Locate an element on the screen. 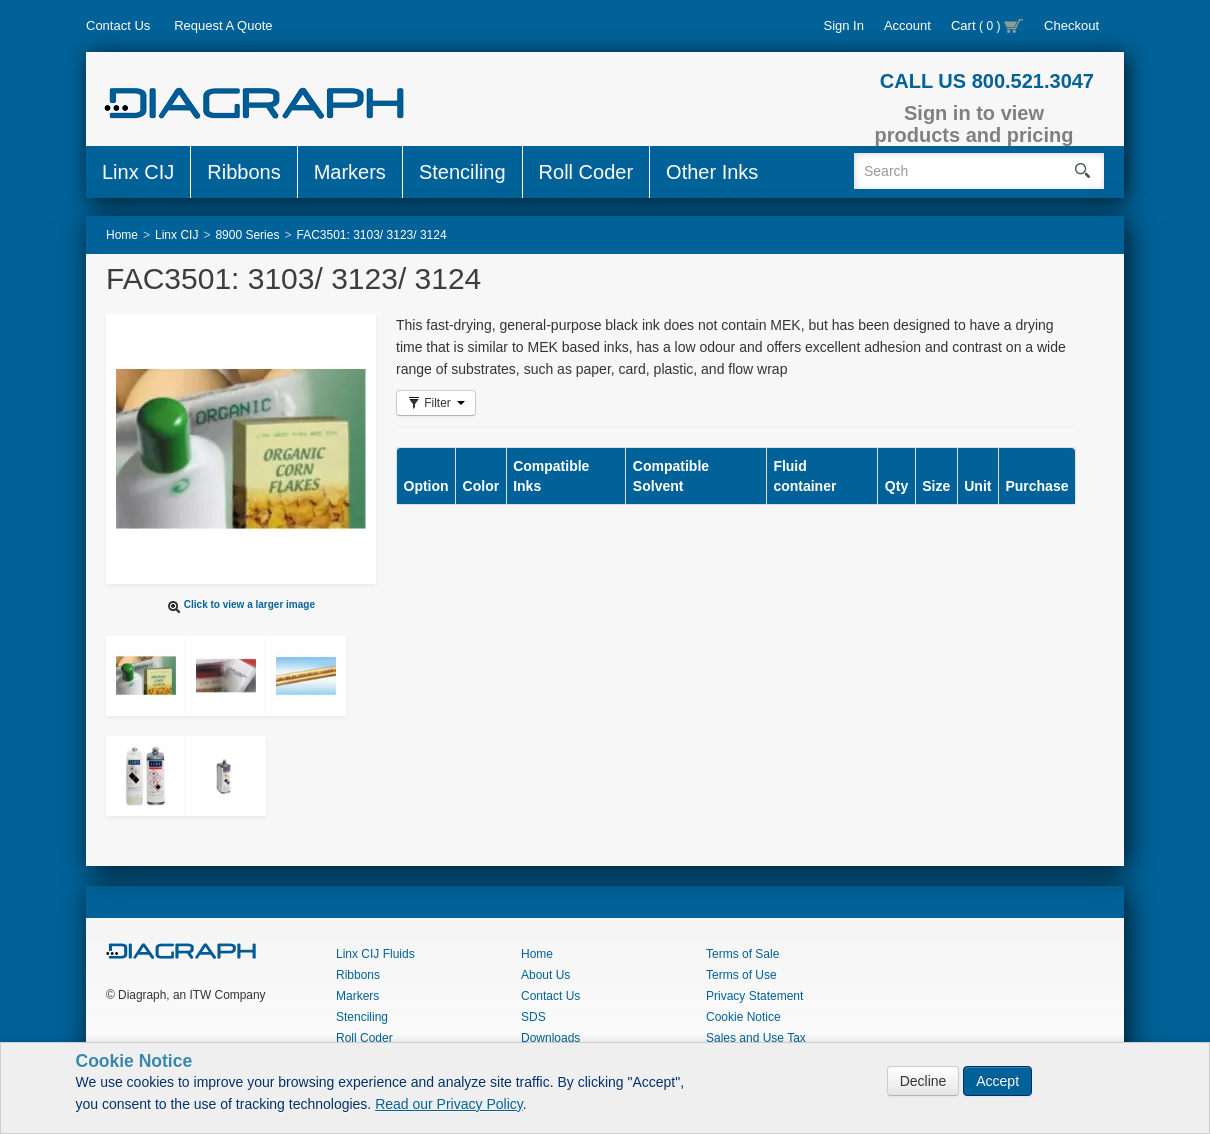  SDS is located at coordinates (533, 1017).